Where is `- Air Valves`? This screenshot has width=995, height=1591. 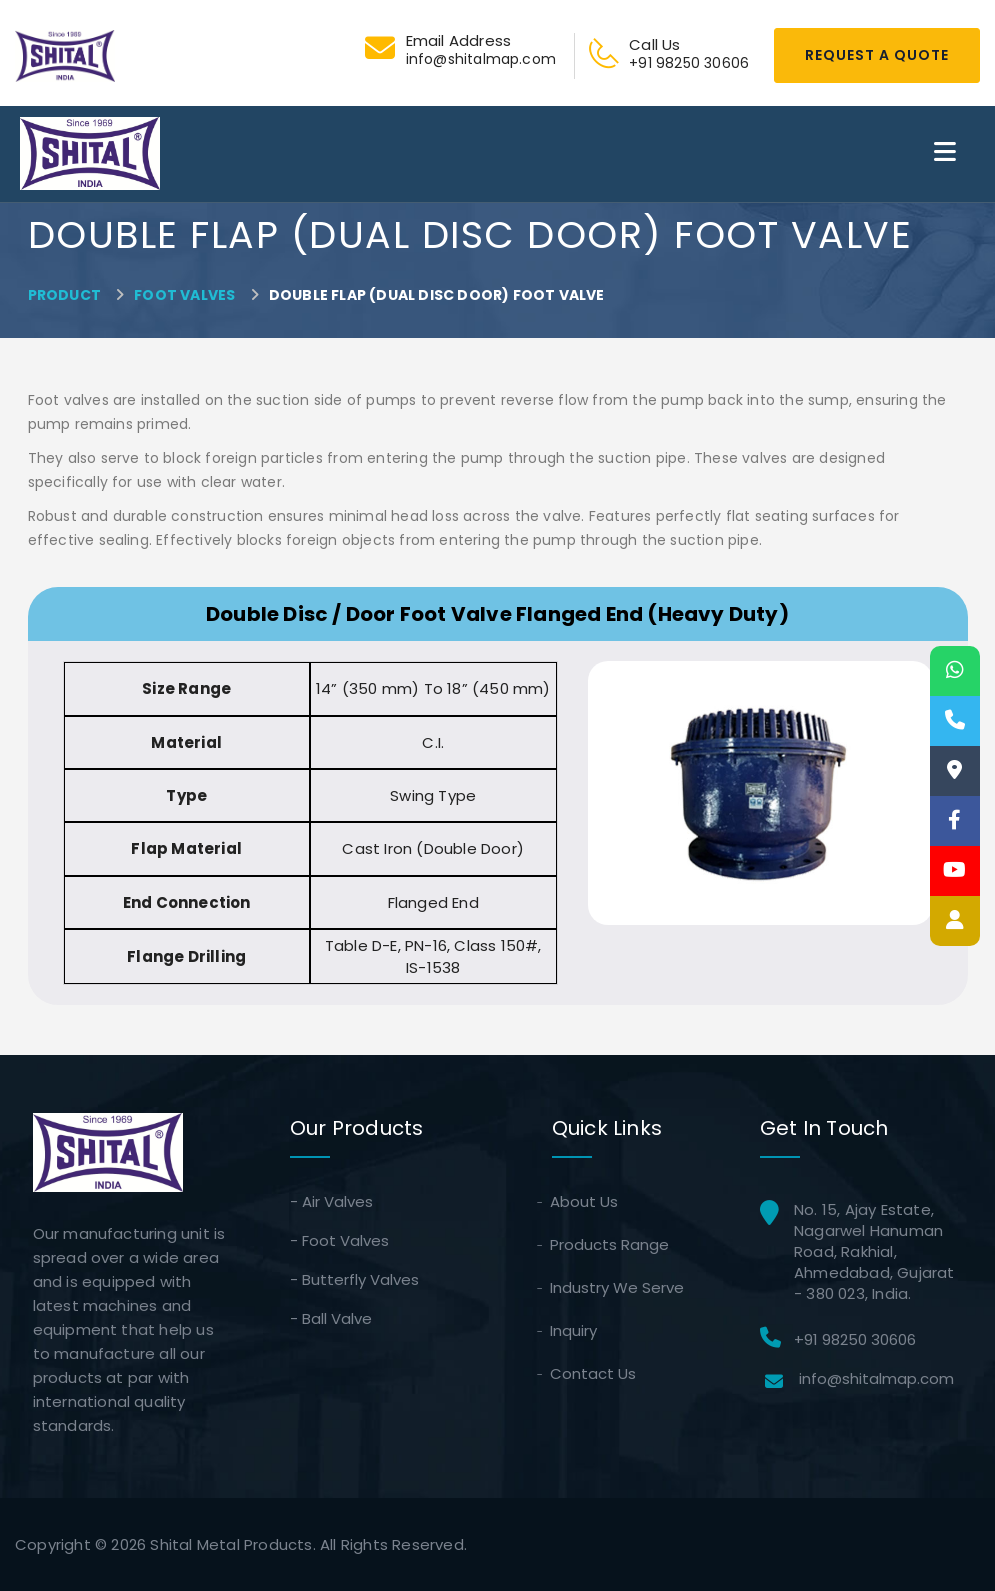
- Air Valves is located at coordinates (331, 1201).